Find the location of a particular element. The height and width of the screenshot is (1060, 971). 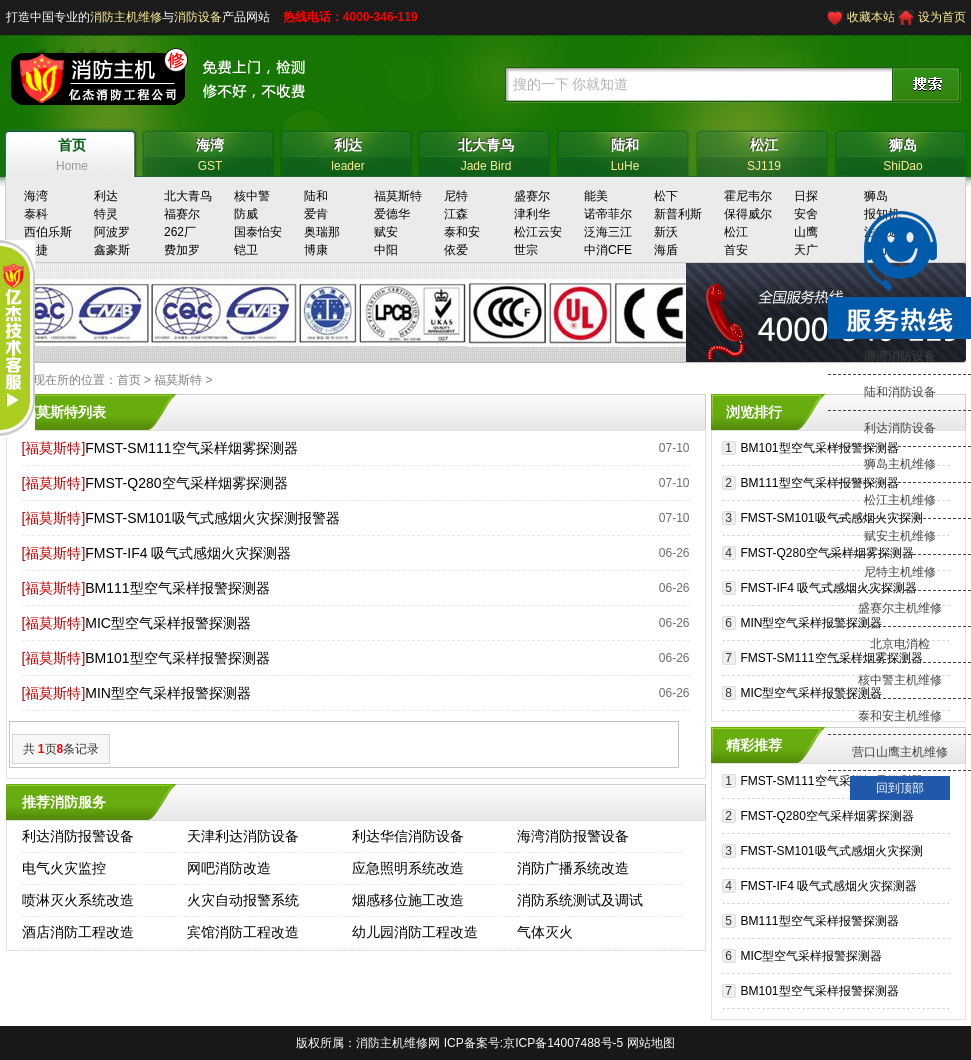

爱肯 is located at coordinates (316, 214).